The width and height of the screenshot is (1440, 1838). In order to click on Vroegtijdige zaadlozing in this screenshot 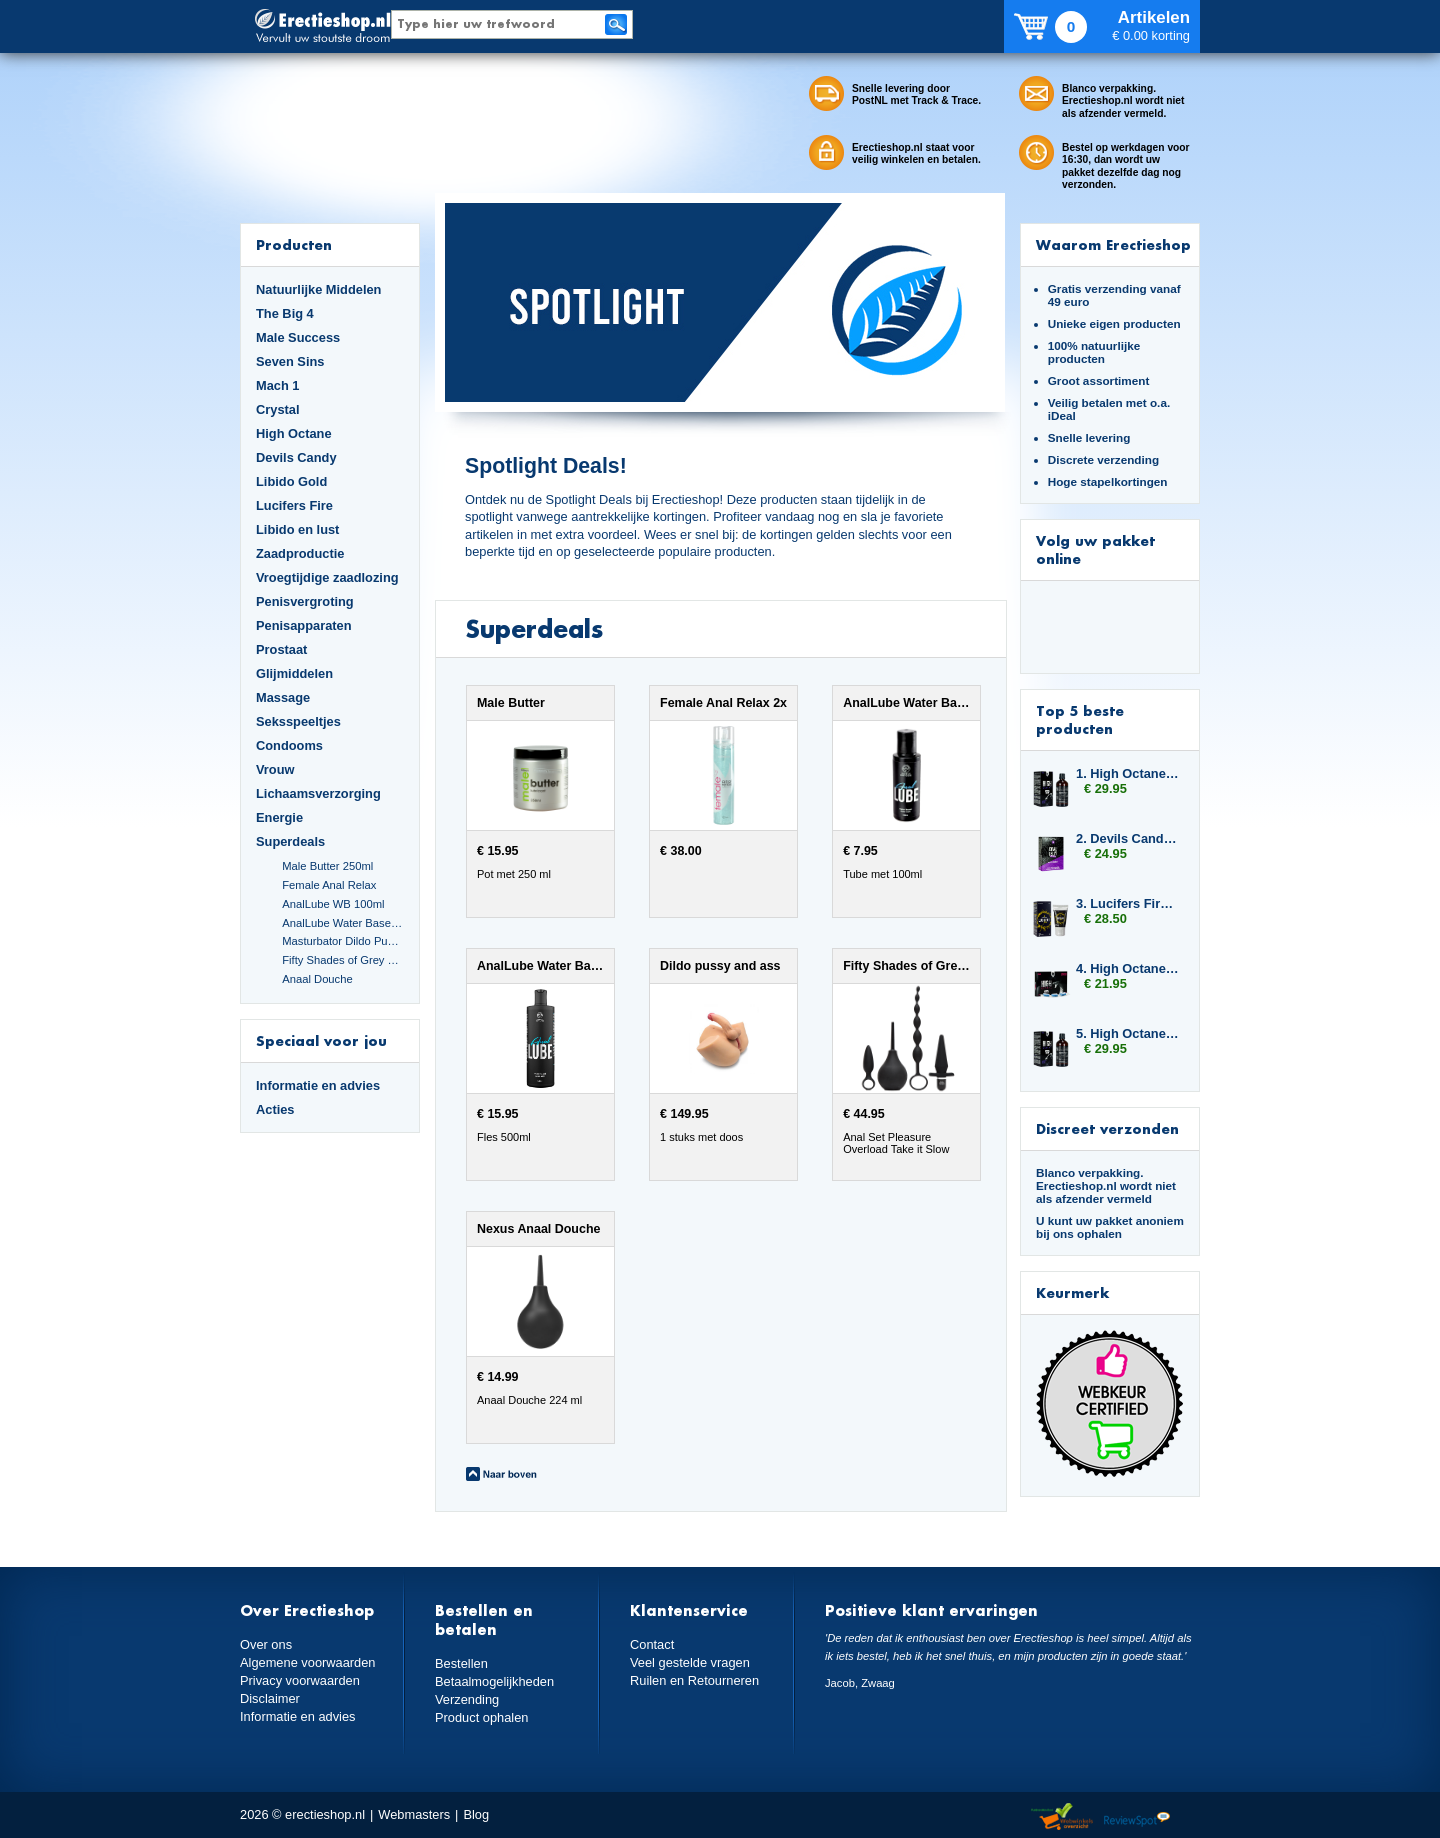, I will do `click(327, 577)`.